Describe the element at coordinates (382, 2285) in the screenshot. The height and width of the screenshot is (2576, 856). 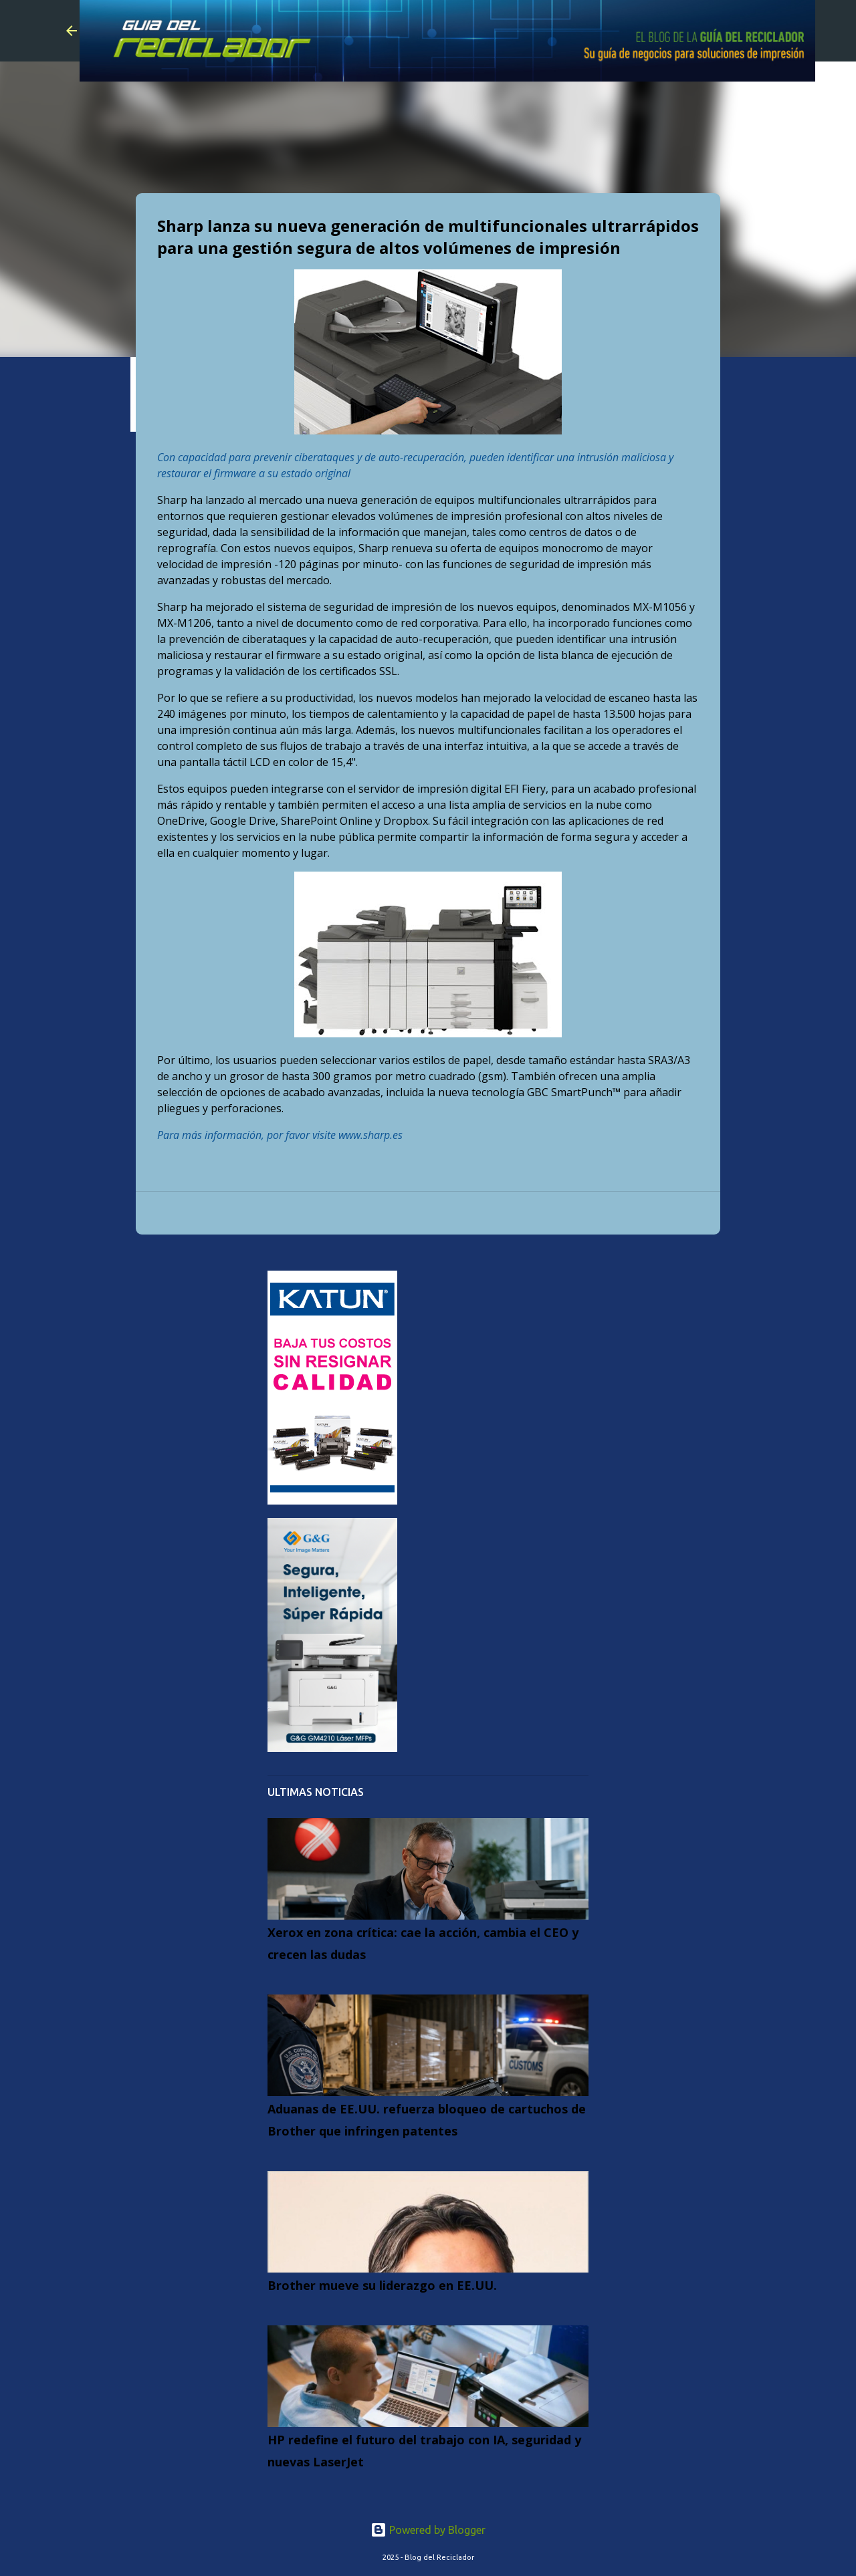
I see `Brother mueve su liderazgo en EE.UU.` at that location.